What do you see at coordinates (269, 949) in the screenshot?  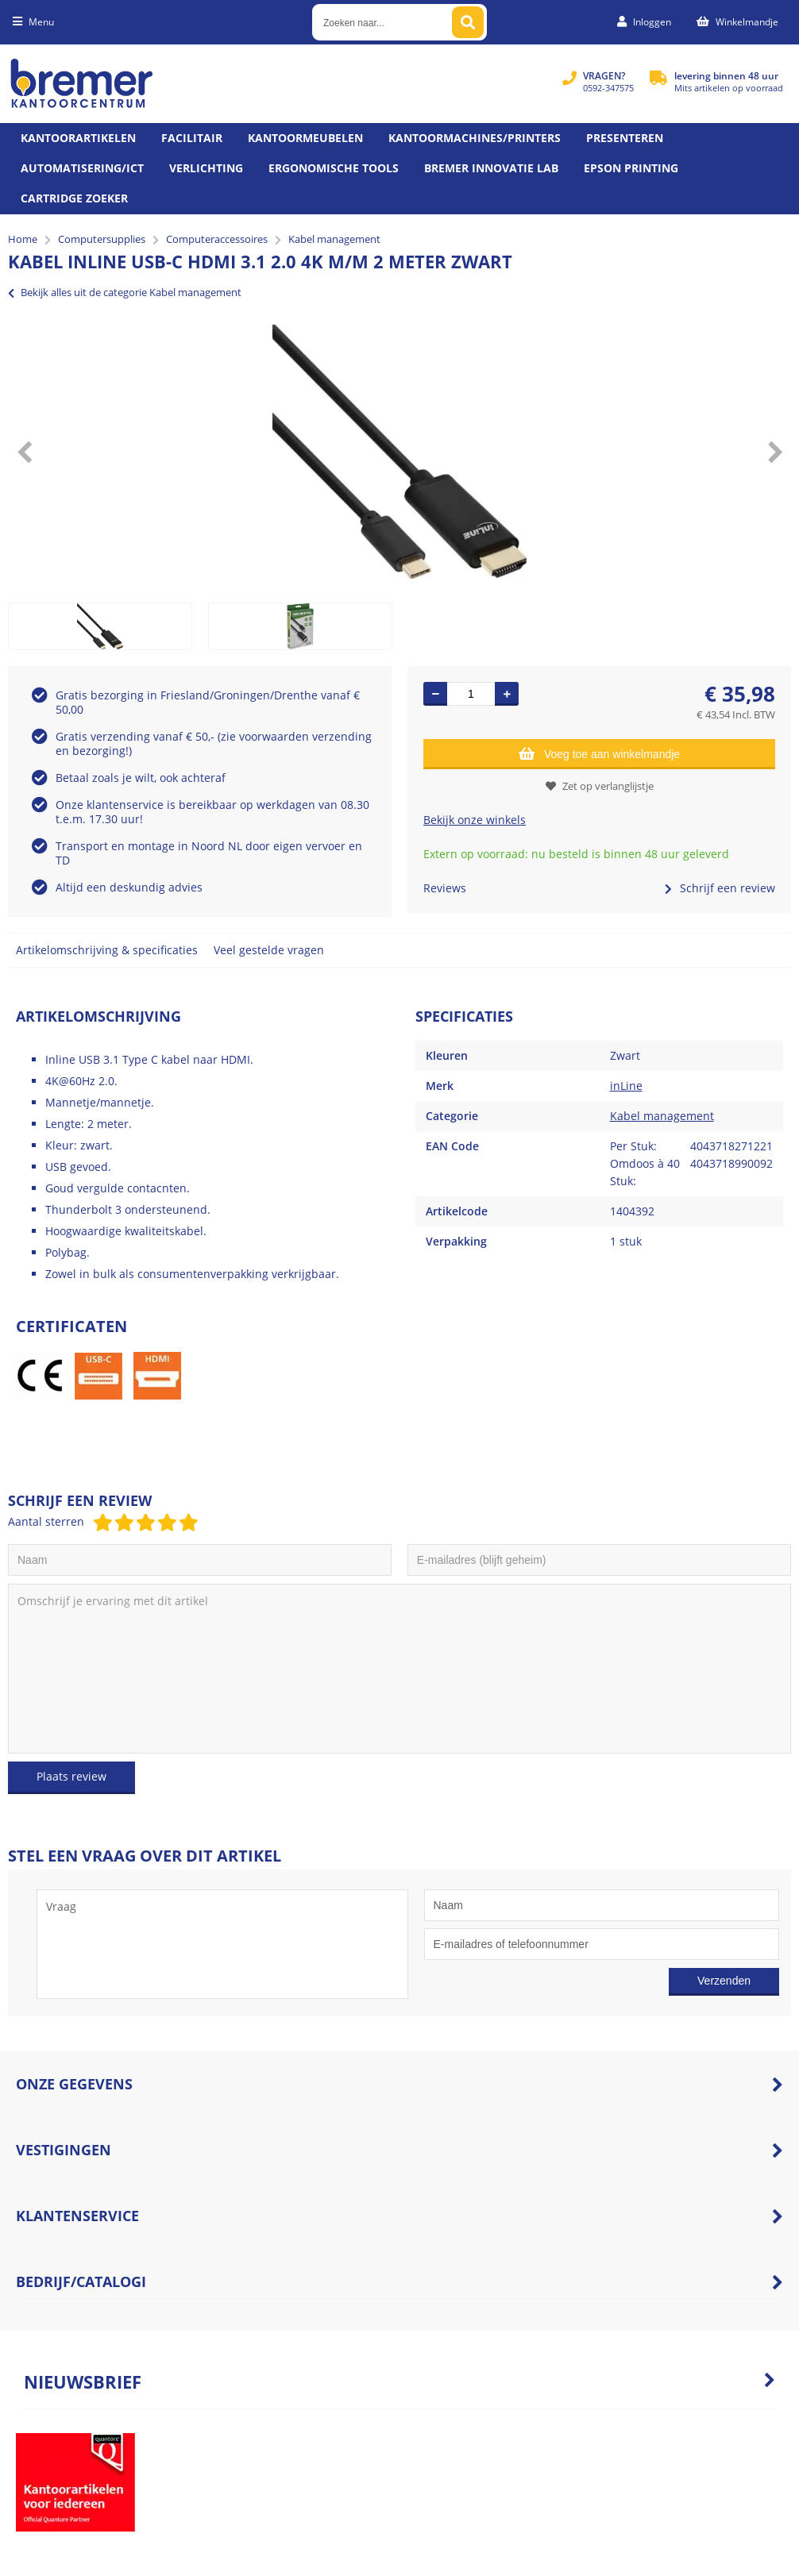 I see `Veel gestelde vragen` at bounding box center [269, 949].